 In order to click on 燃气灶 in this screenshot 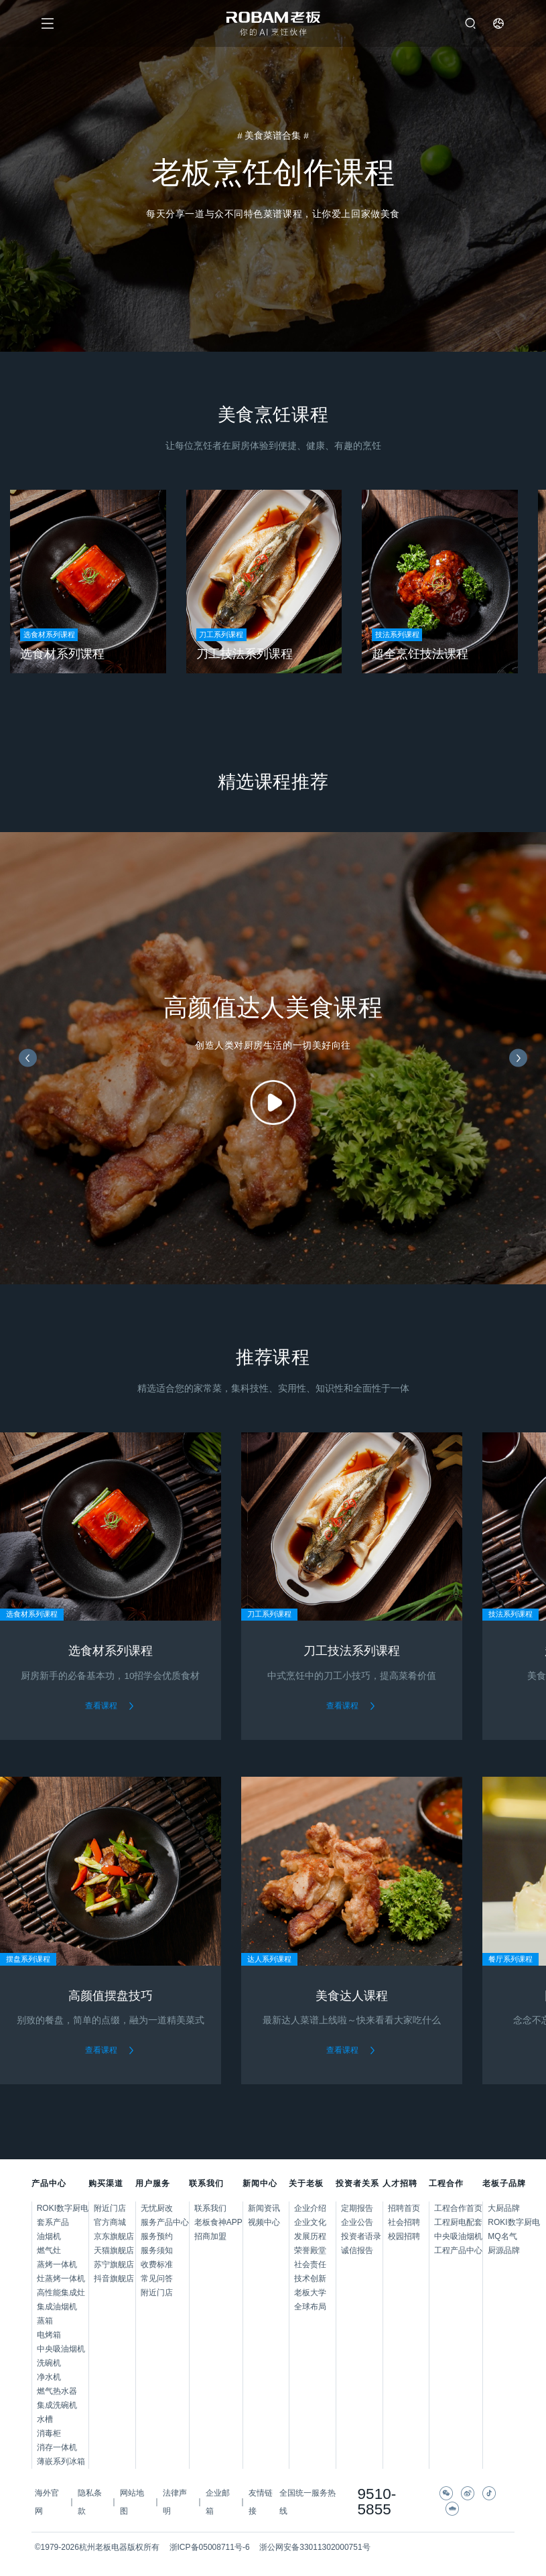, I will do `click(49, 2250)`.